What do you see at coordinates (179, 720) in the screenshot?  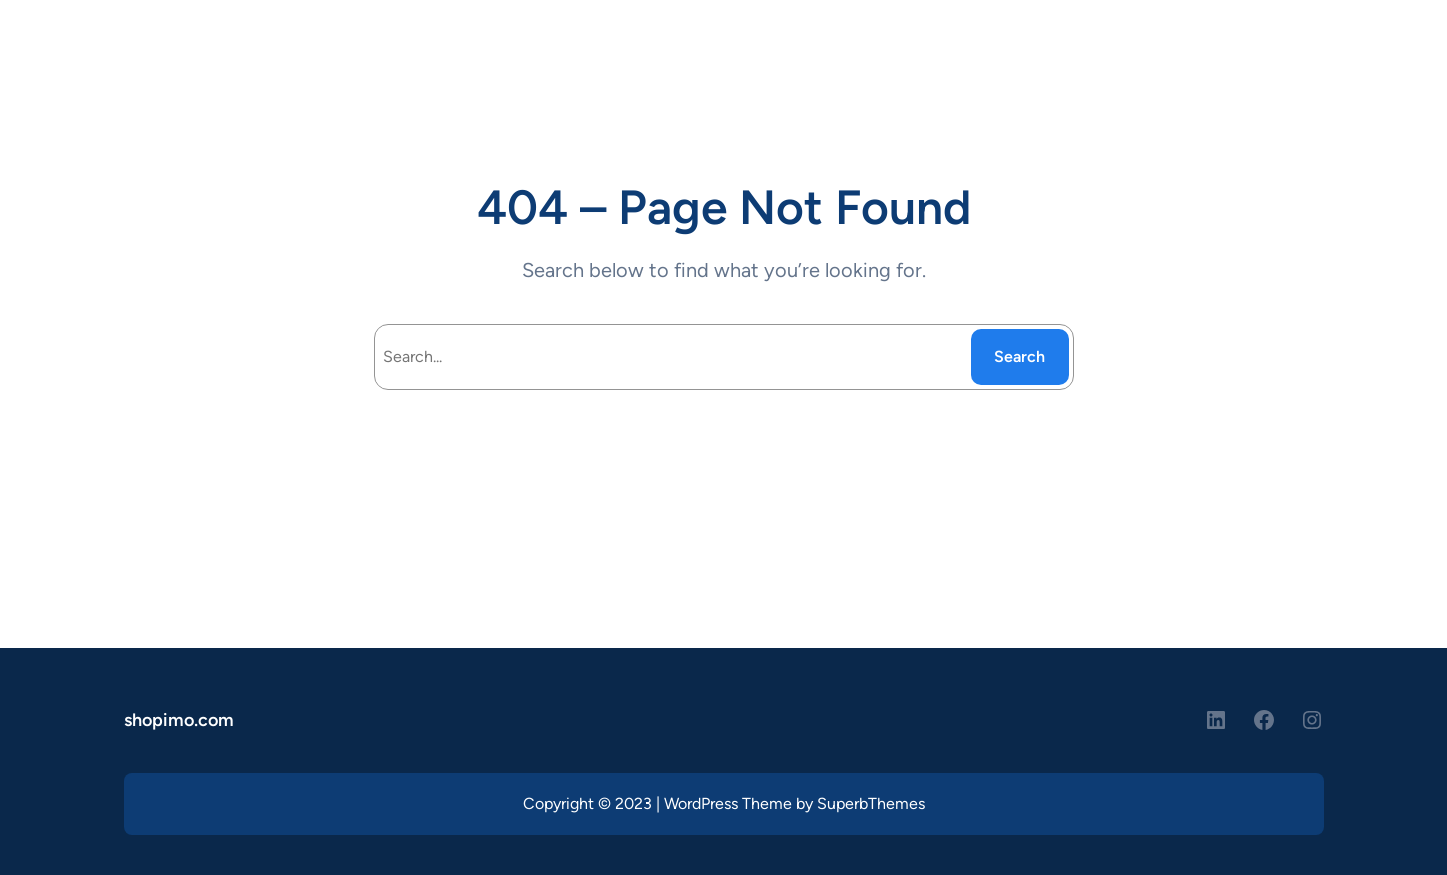 I see `shopimo.com` at bounding box center [179, 720].